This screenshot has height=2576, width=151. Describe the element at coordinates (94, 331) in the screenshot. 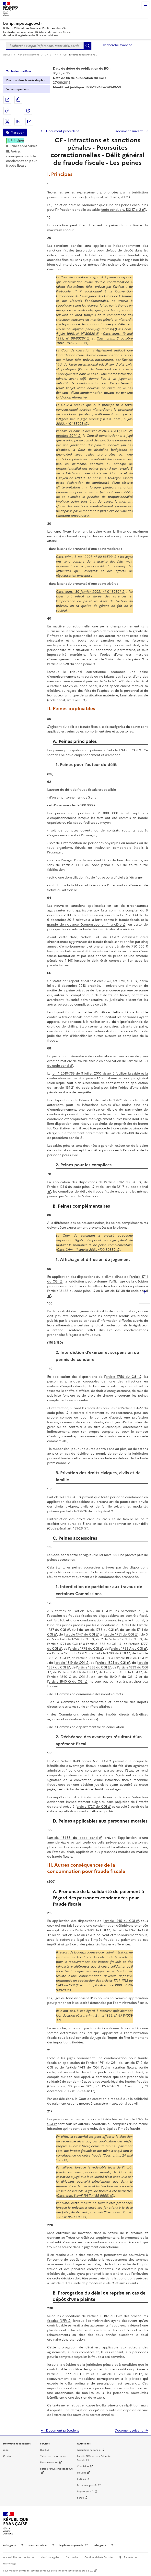

I see `Cass. crim., 4 juin 1998, n° 97-80620` at that location.